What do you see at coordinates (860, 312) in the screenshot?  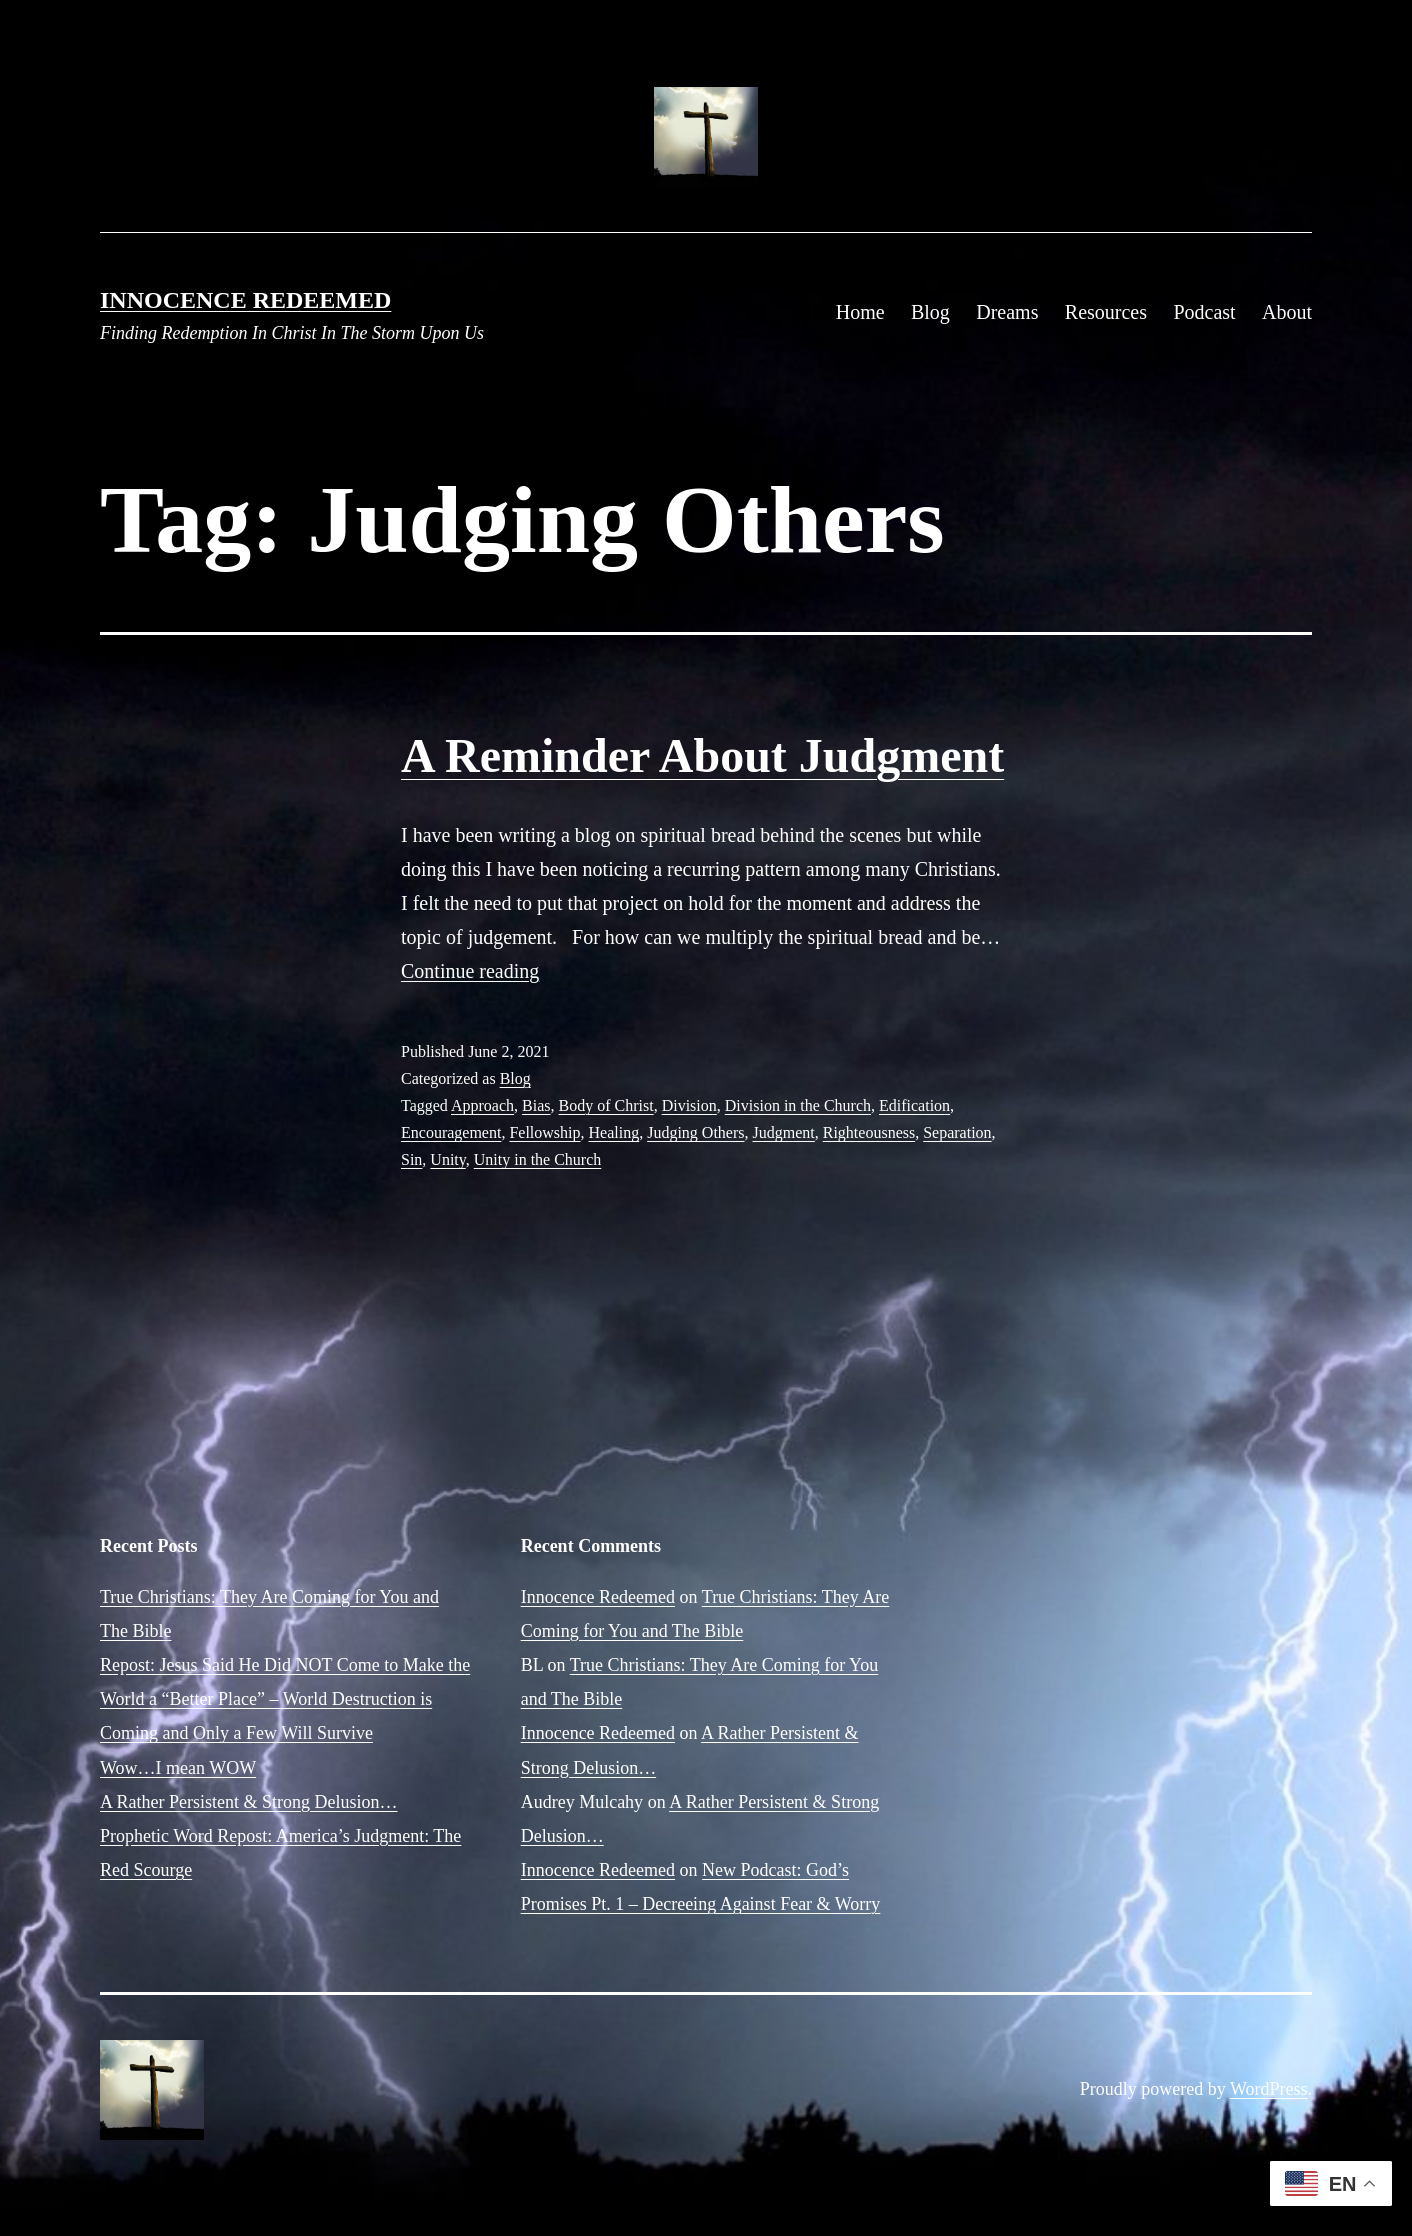 I see `Home` at bounding box center [860, 312].